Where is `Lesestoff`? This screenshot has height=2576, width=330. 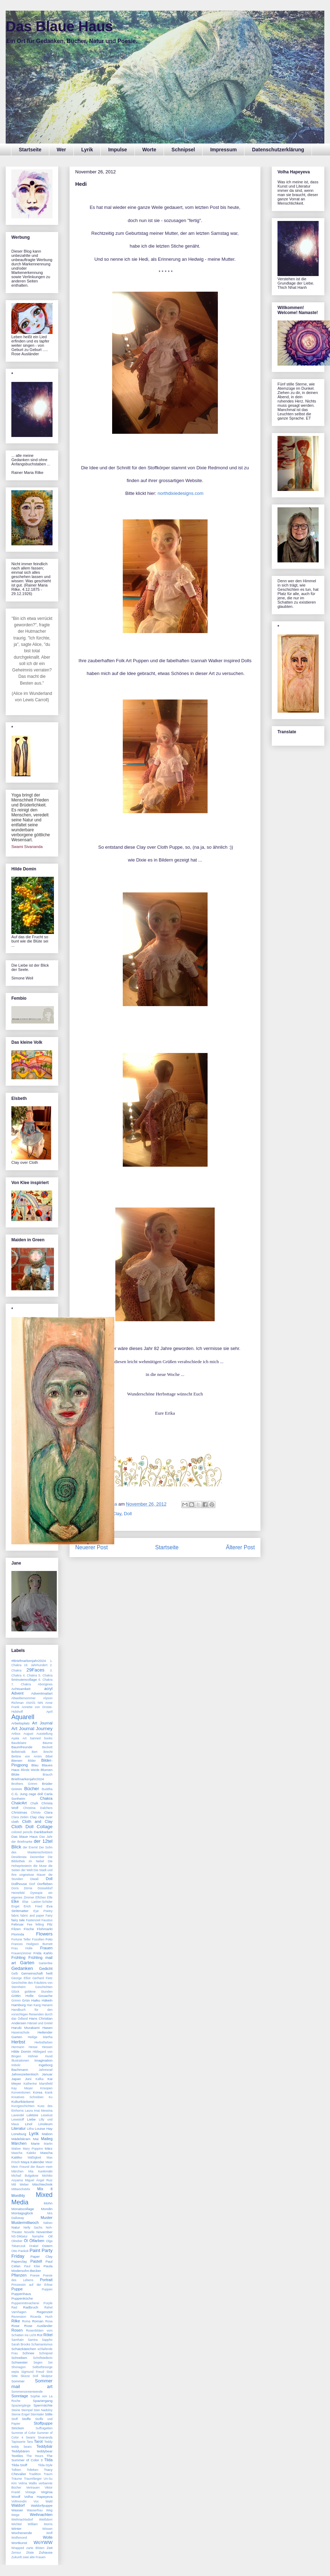
Lesestoff is located at coordinates (17, 2119).